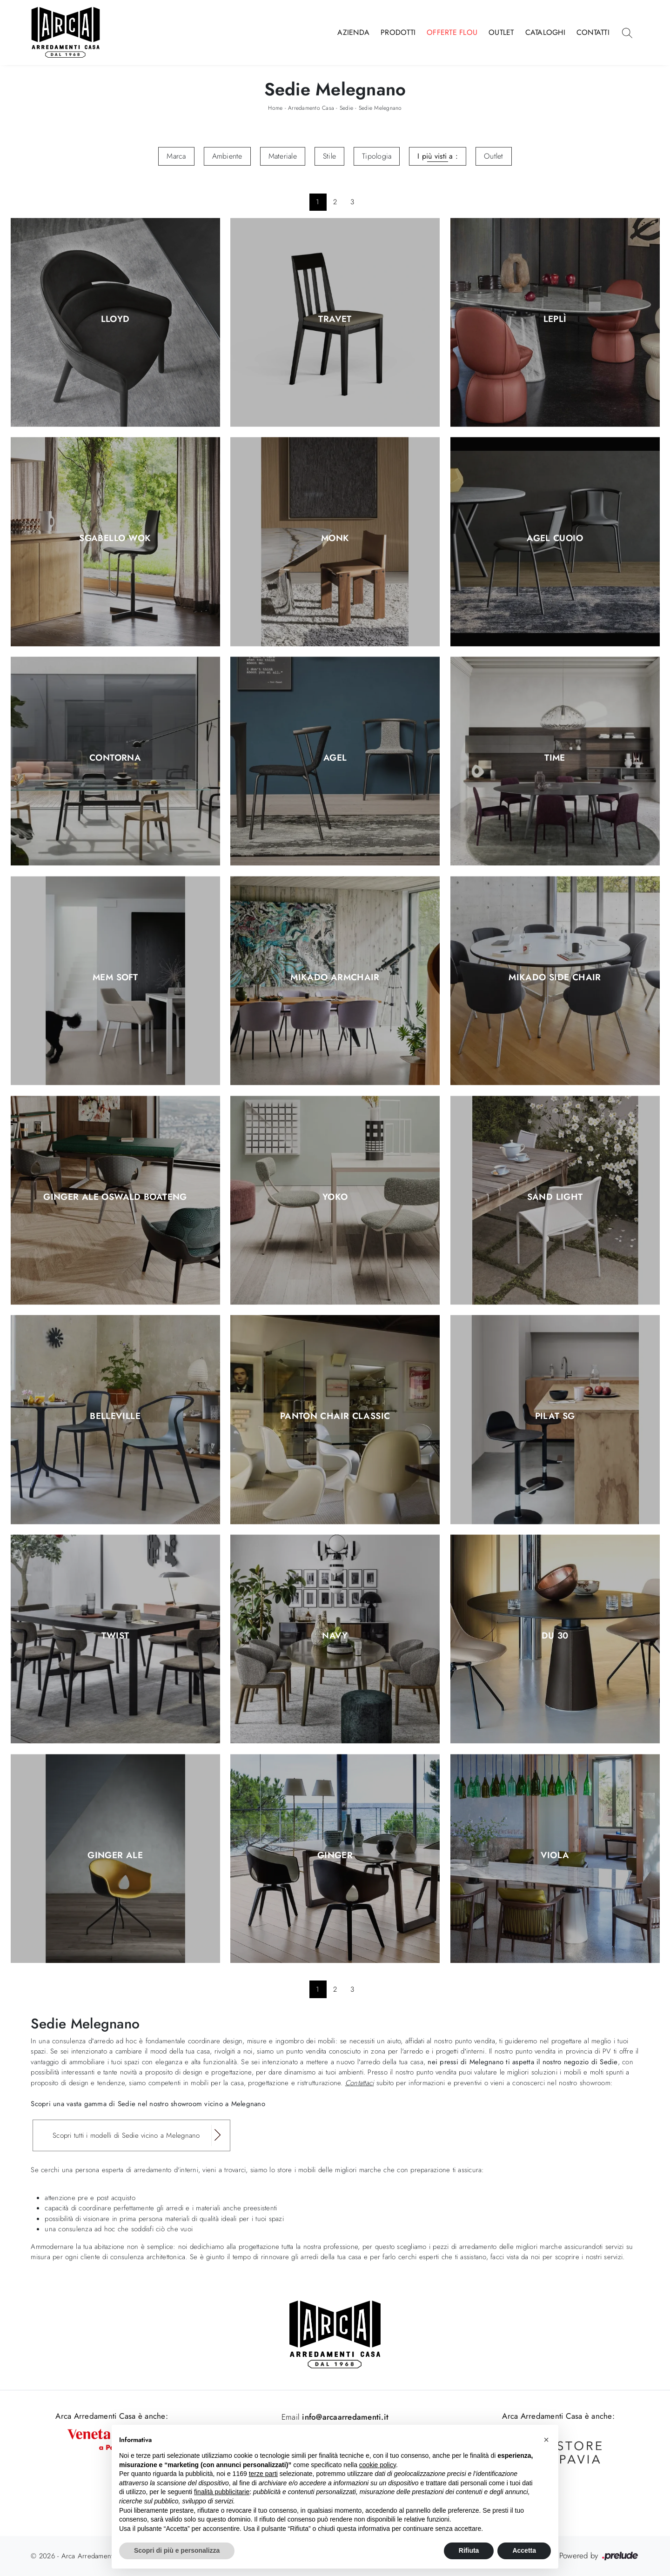  I want to click on Azienda, so click(353, 32).